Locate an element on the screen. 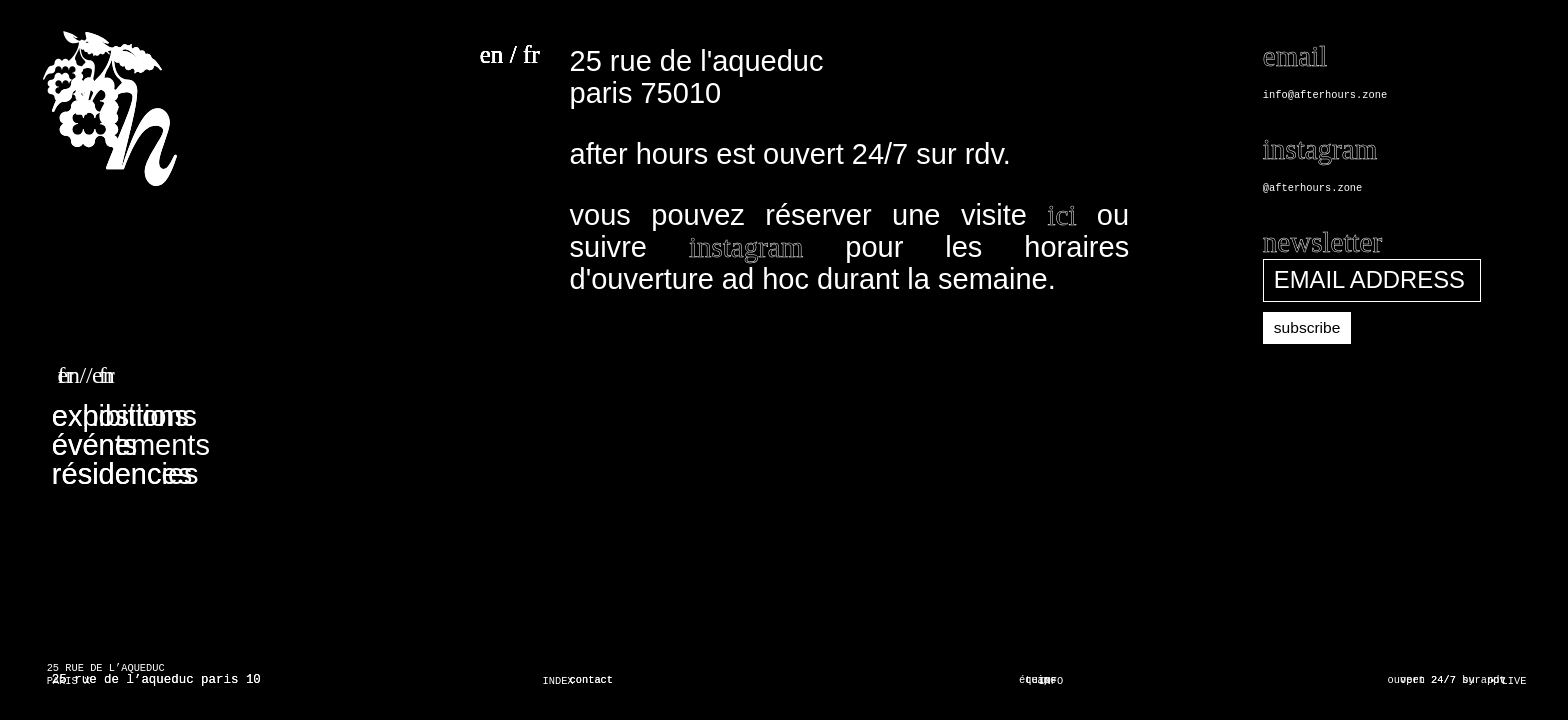  ouvert 24/7 sur rdv is located at coordinates (1447, 680).